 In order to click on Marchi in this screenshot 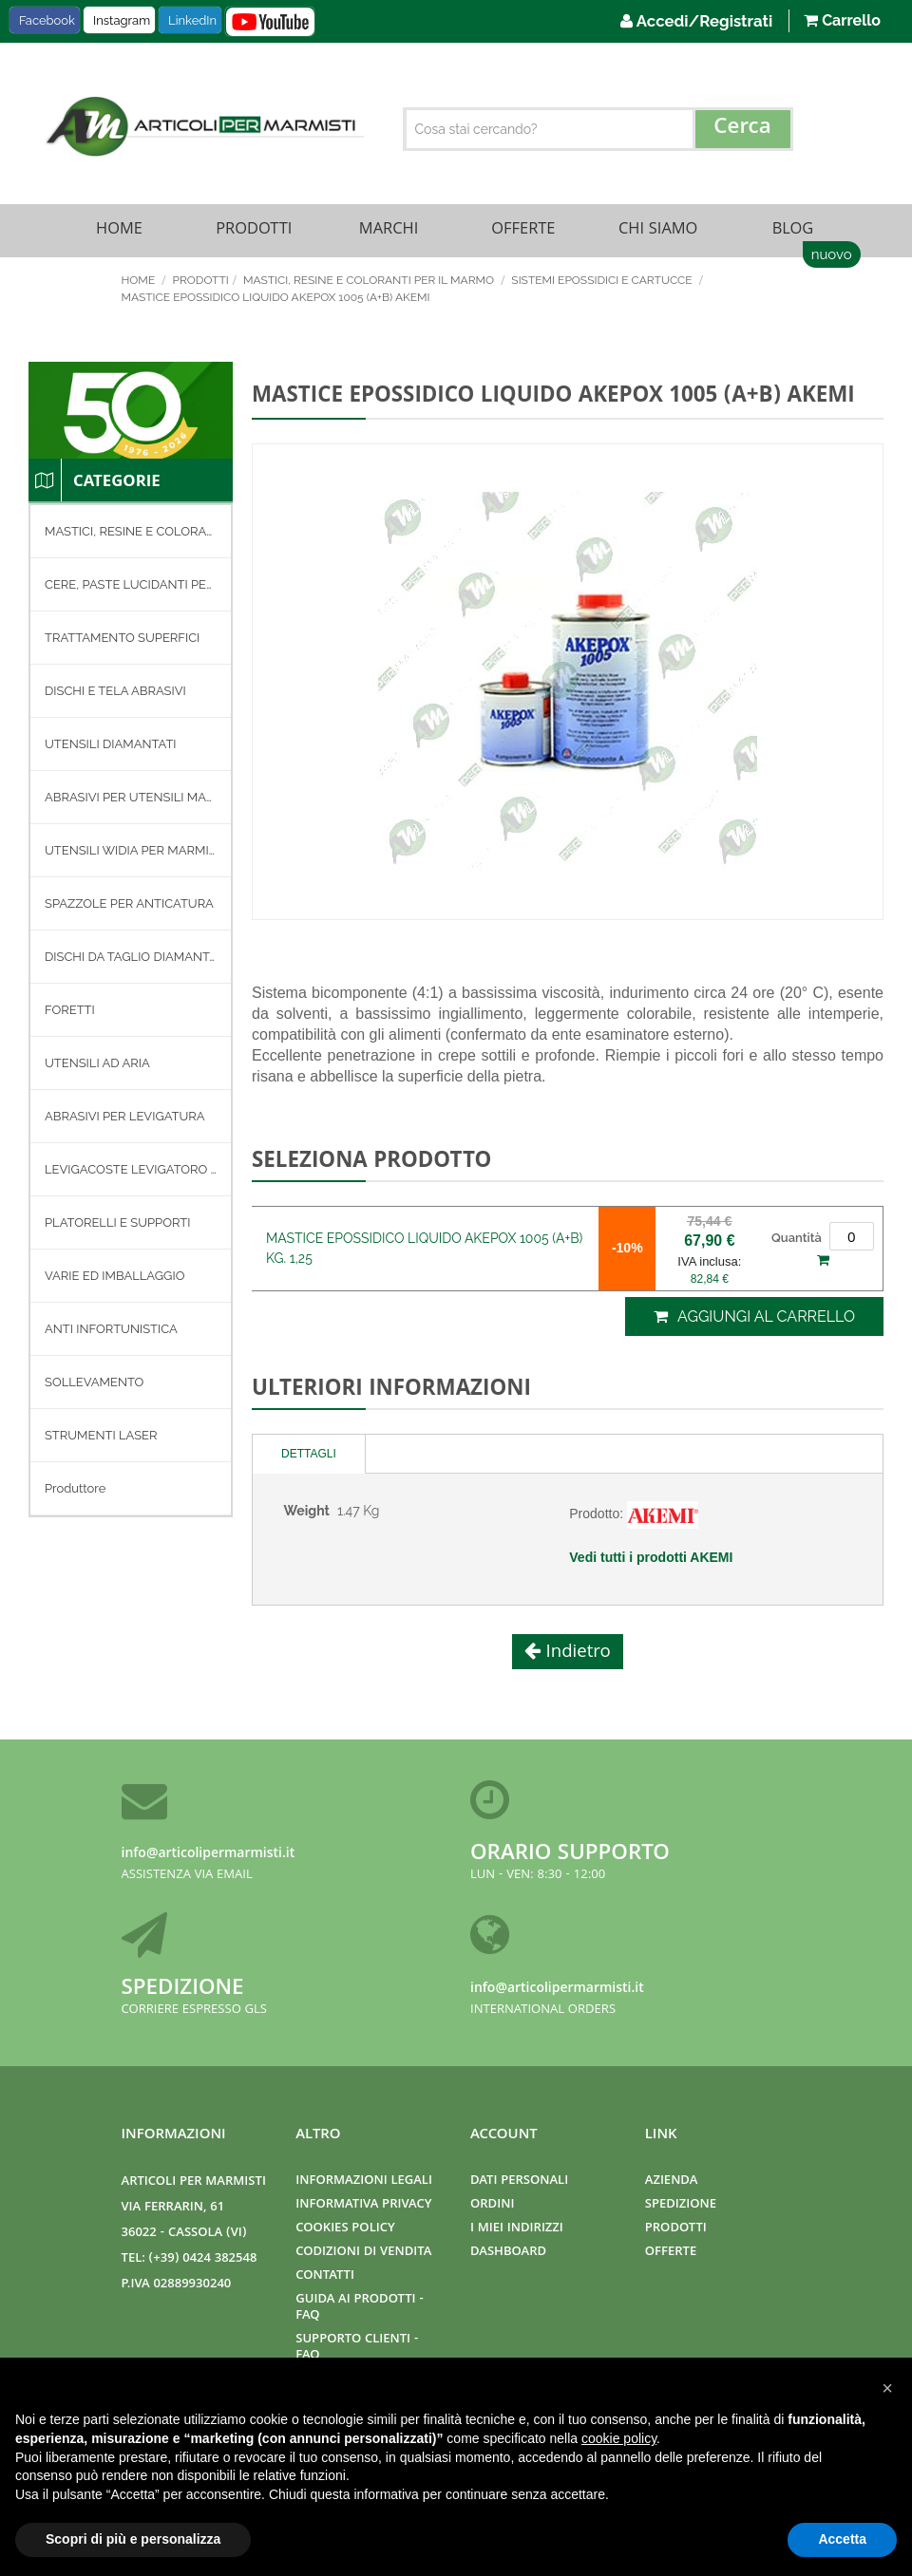, I will do `click(388, 232)`.